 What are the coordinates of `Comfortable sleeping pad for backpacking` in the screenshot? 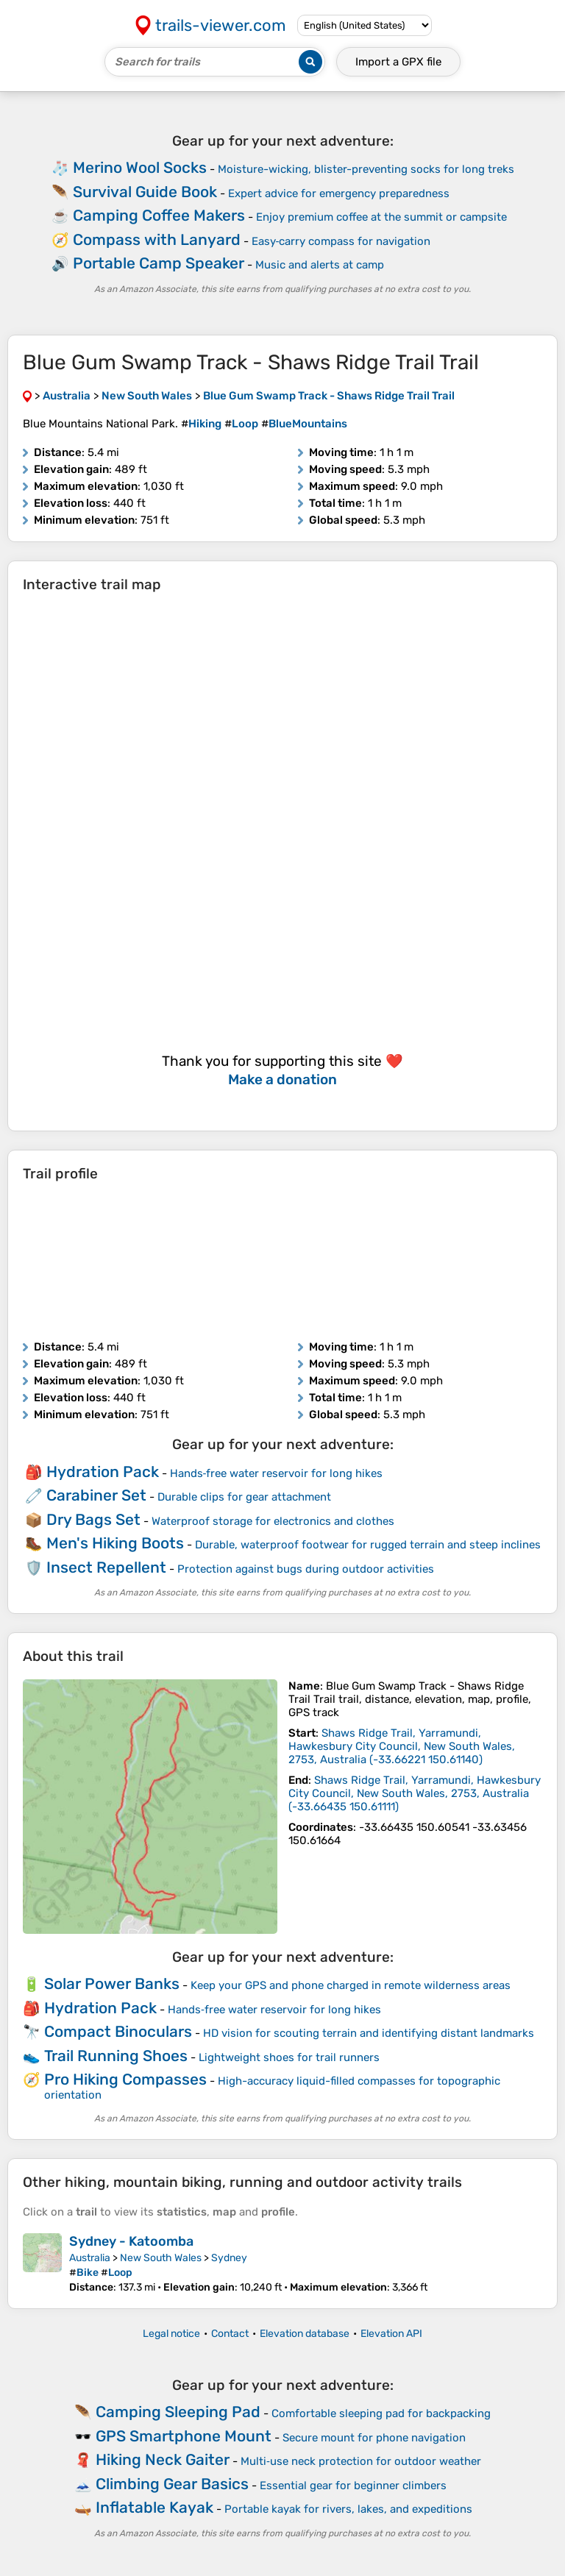 It's located at (381, 2413).